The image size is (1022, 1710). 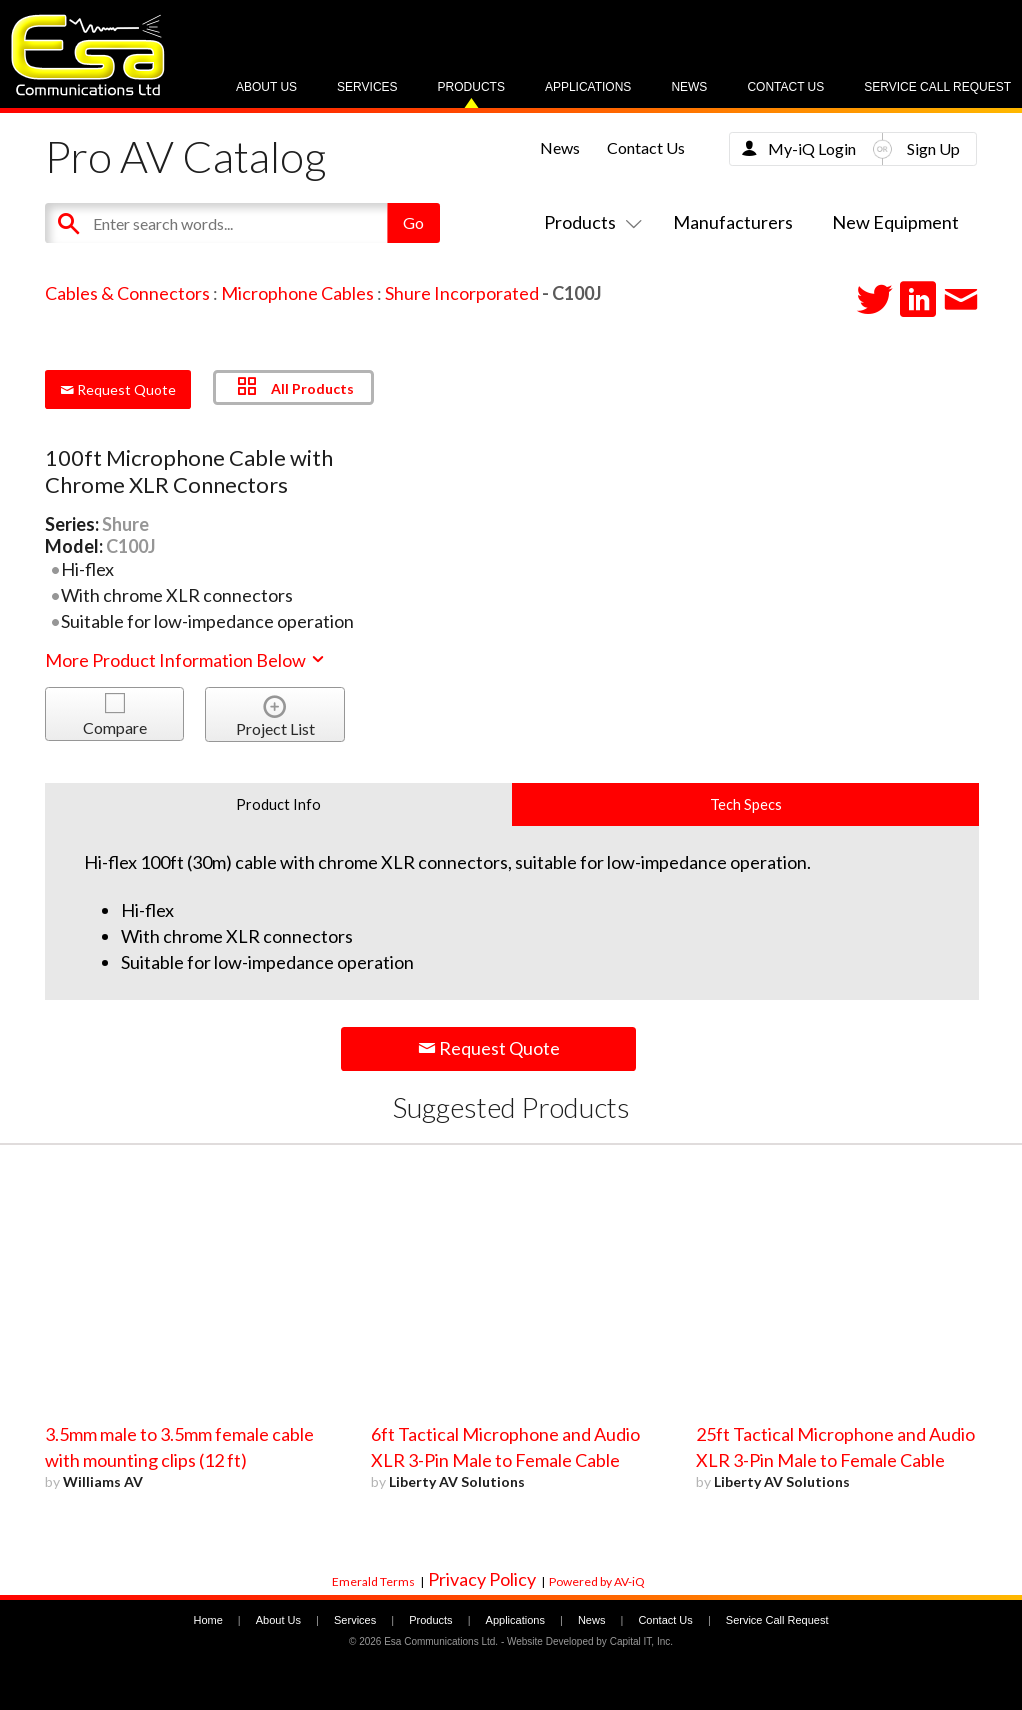 What do you see at coordinates (933, 148) in the screenshot?
I see `Sign Up` at bounding box center [933, 148].